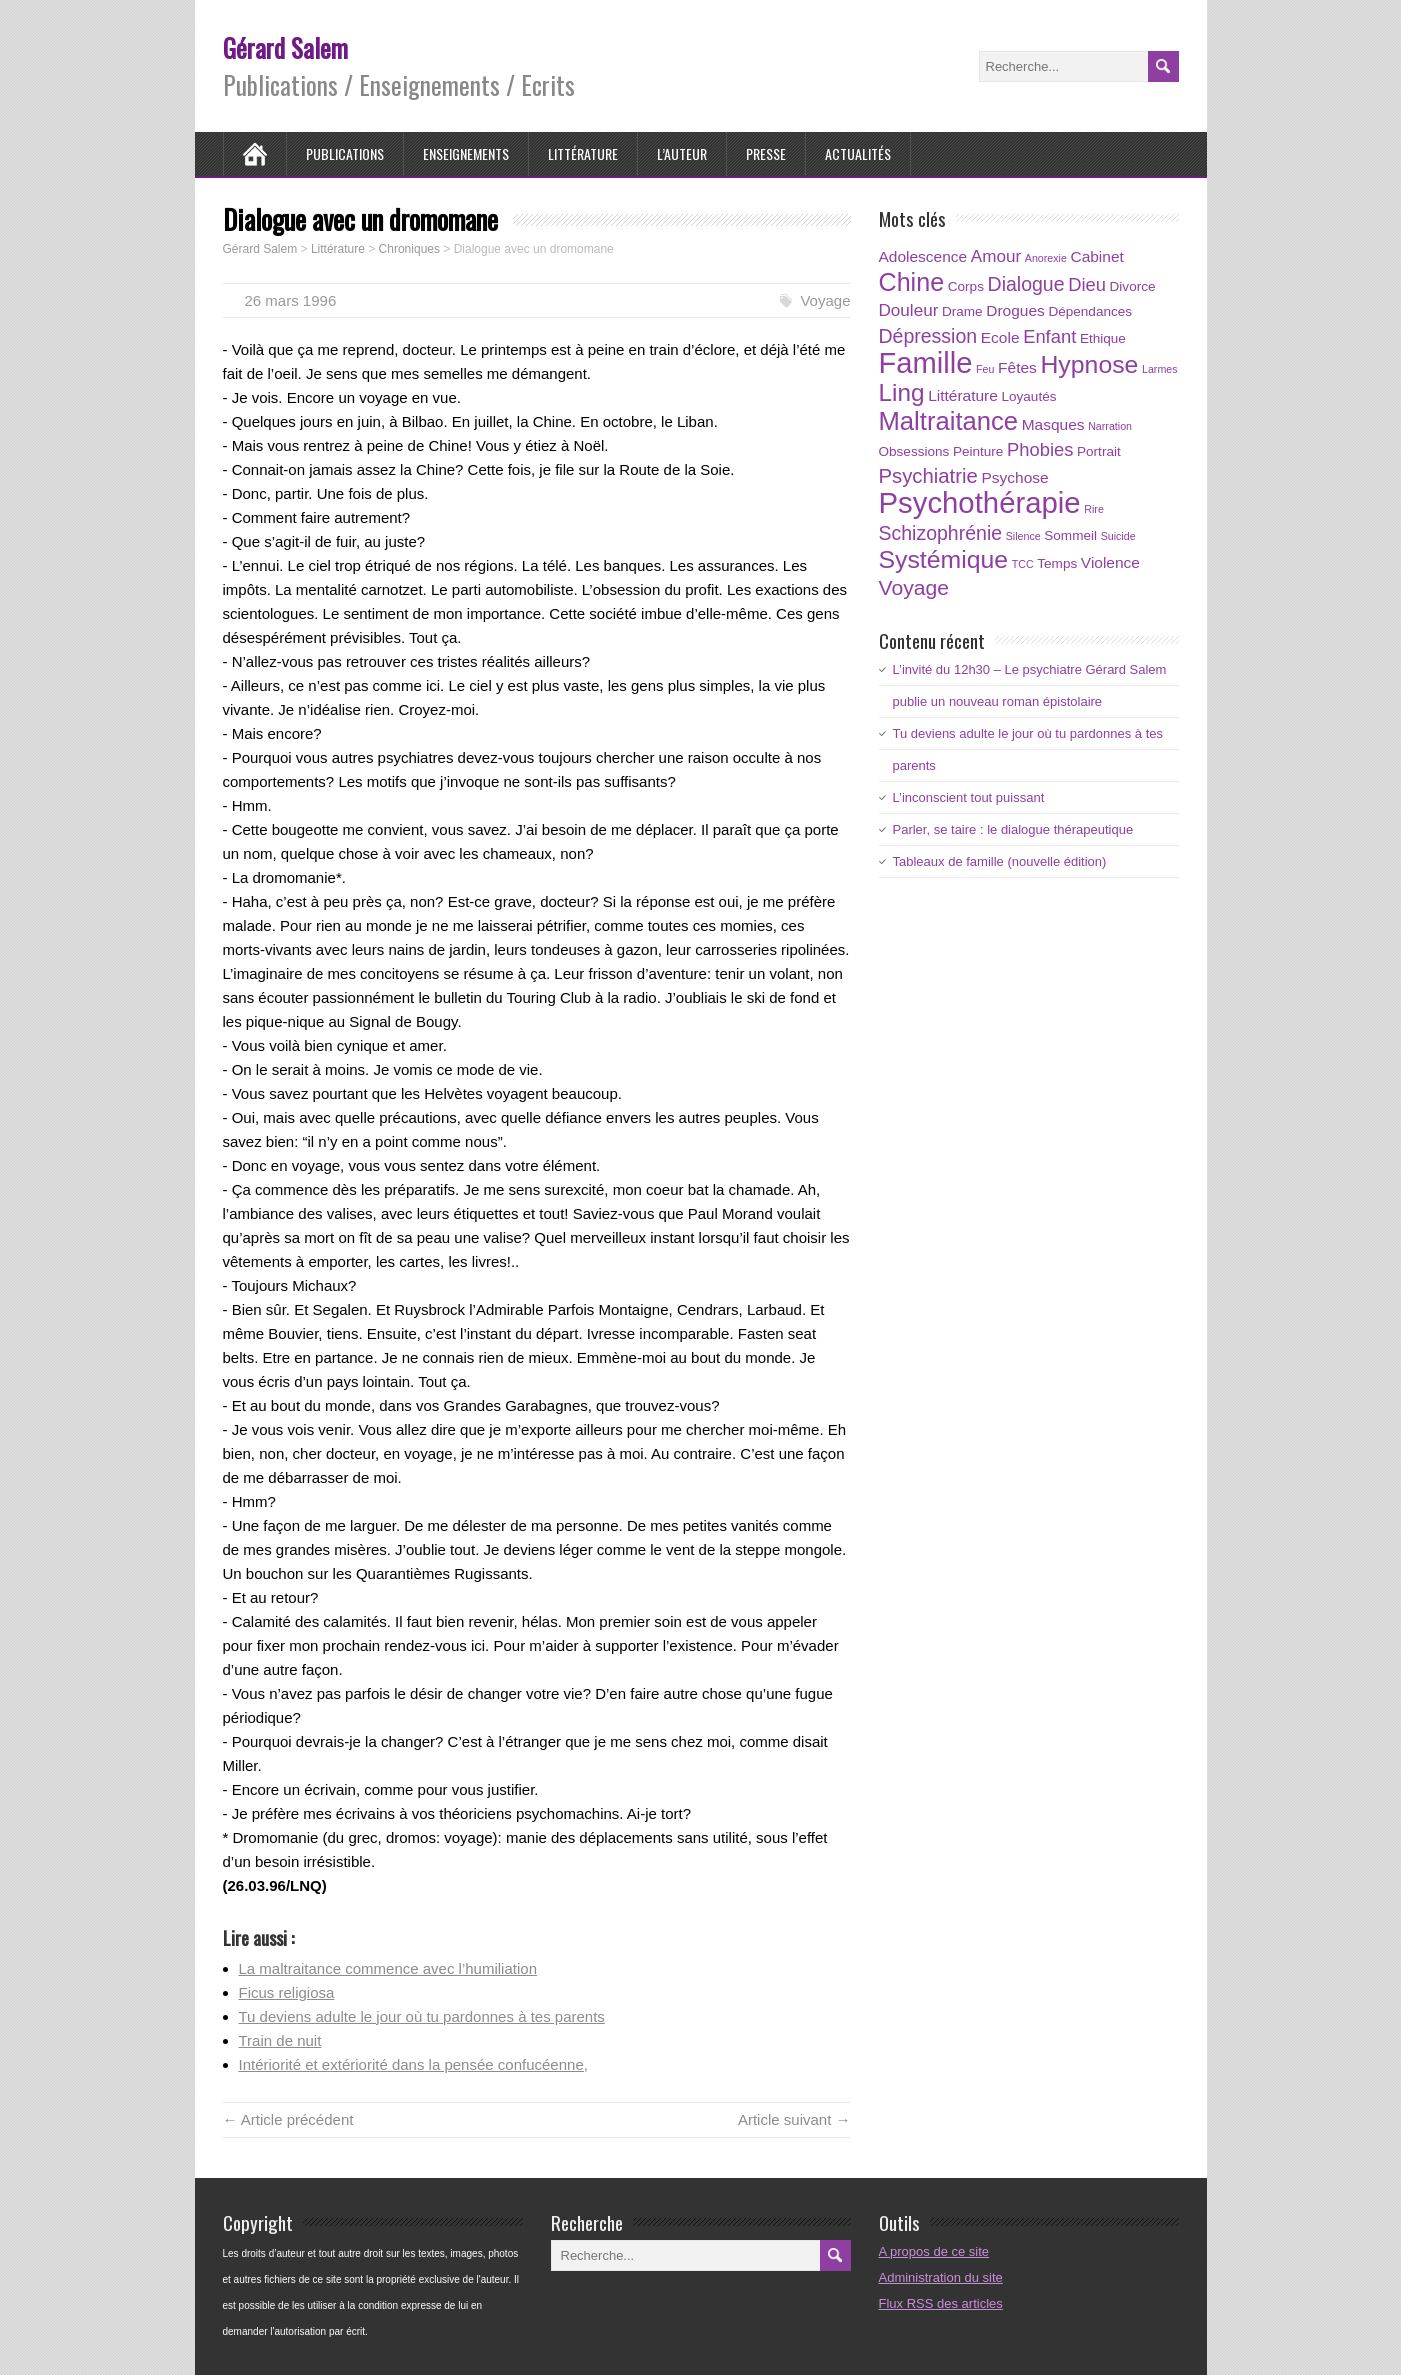 The width and height of the screenshot is (1401, 2375). What do you see at coordinates (1017, 367) in the screenshot?
I see `Fêtes` at bounding box center [1017, 367].